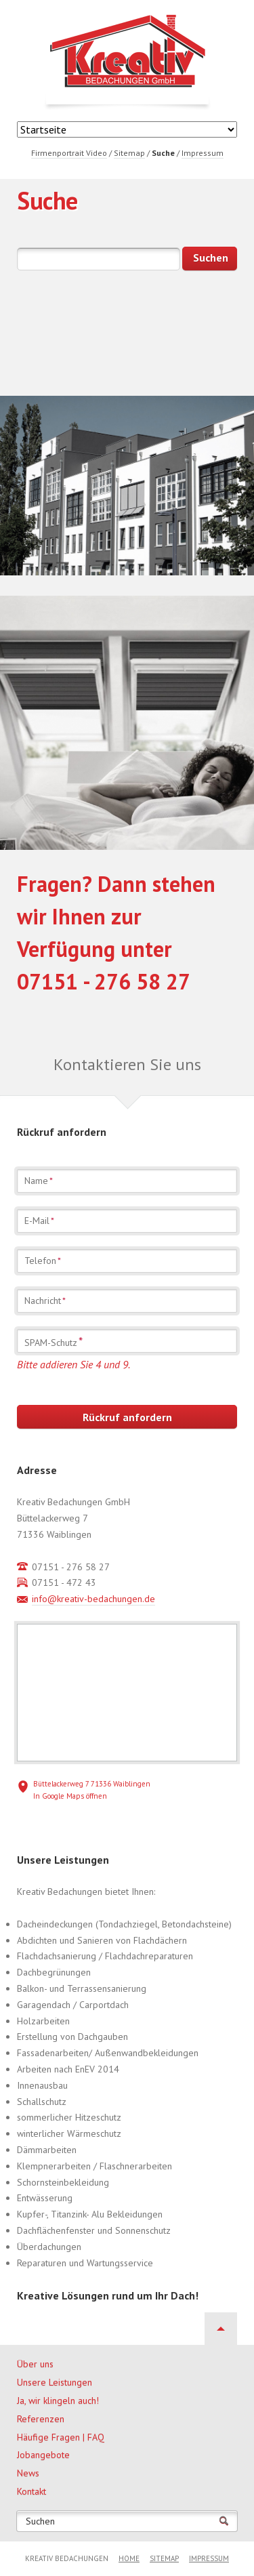 The image size is (254, 2576). What do you see at coordinates (38, 1180) in the screenshot?
I see `Name` at bounding box center [38, 1180].